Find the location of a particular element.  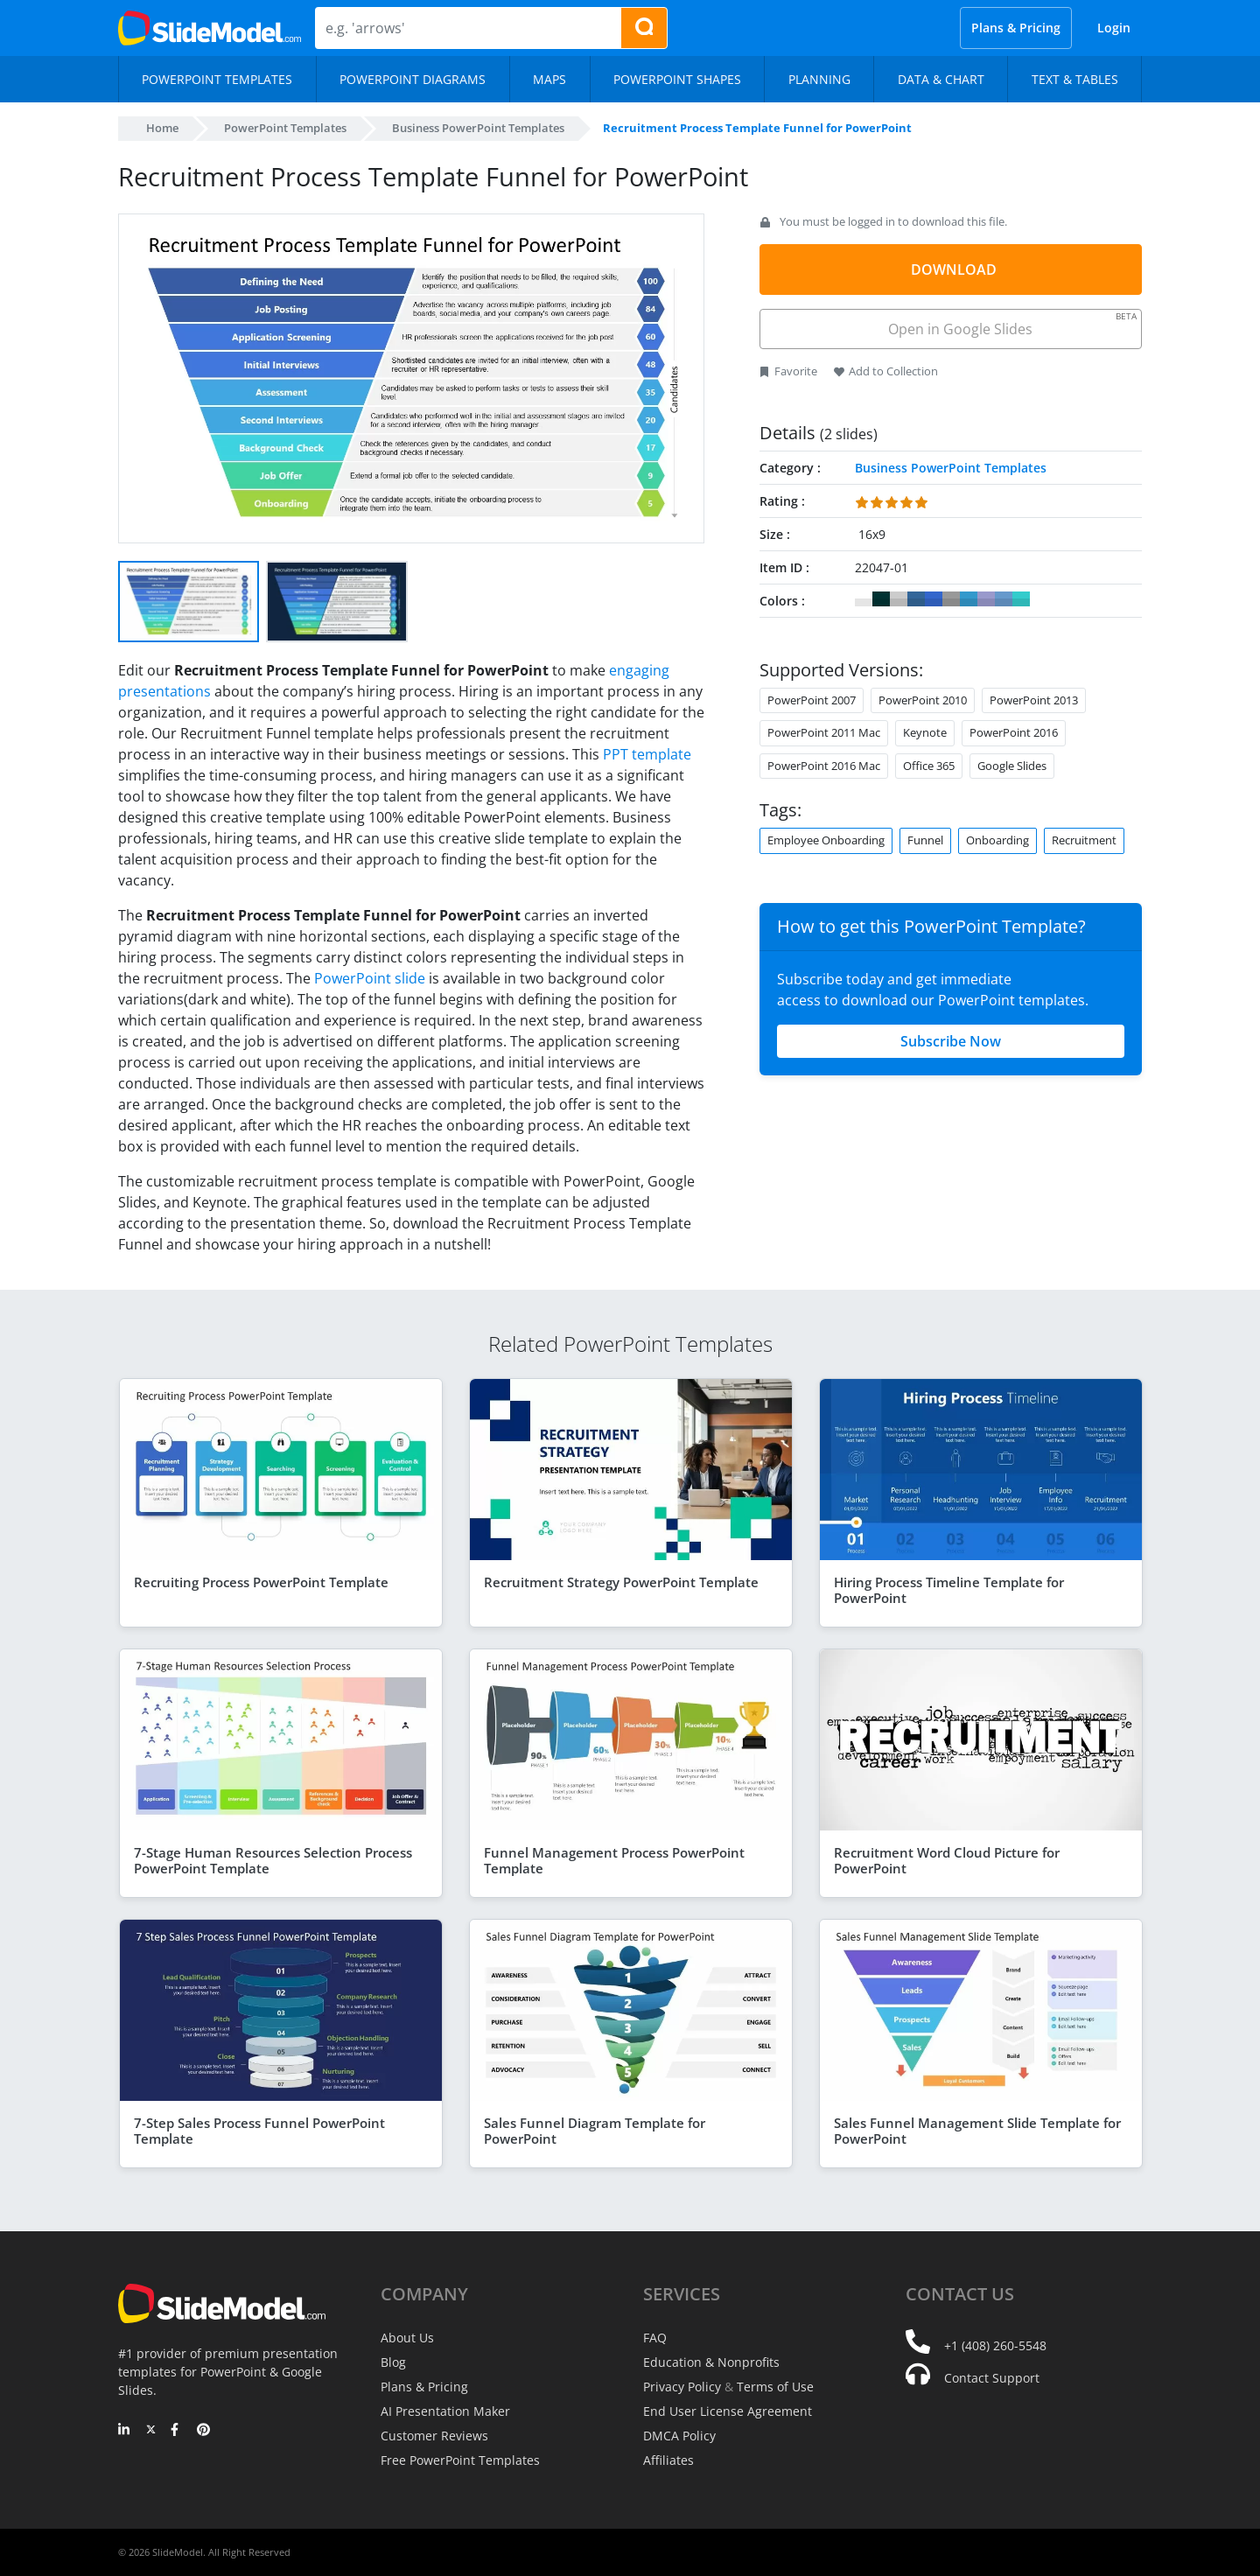

#336699 is located at coordinates (916, 599).